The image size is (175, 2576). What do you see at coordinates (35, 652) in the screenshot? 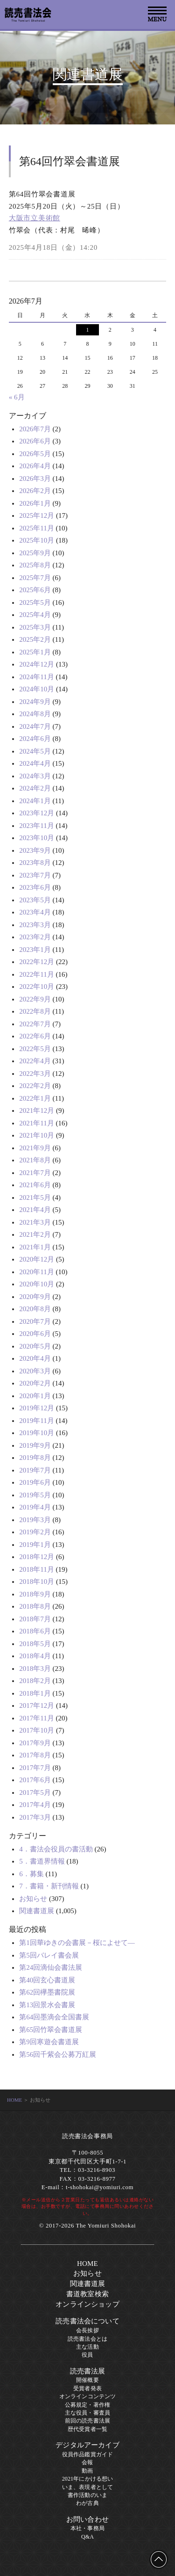
I see `2025年1月` at bounding box center [35, 652].